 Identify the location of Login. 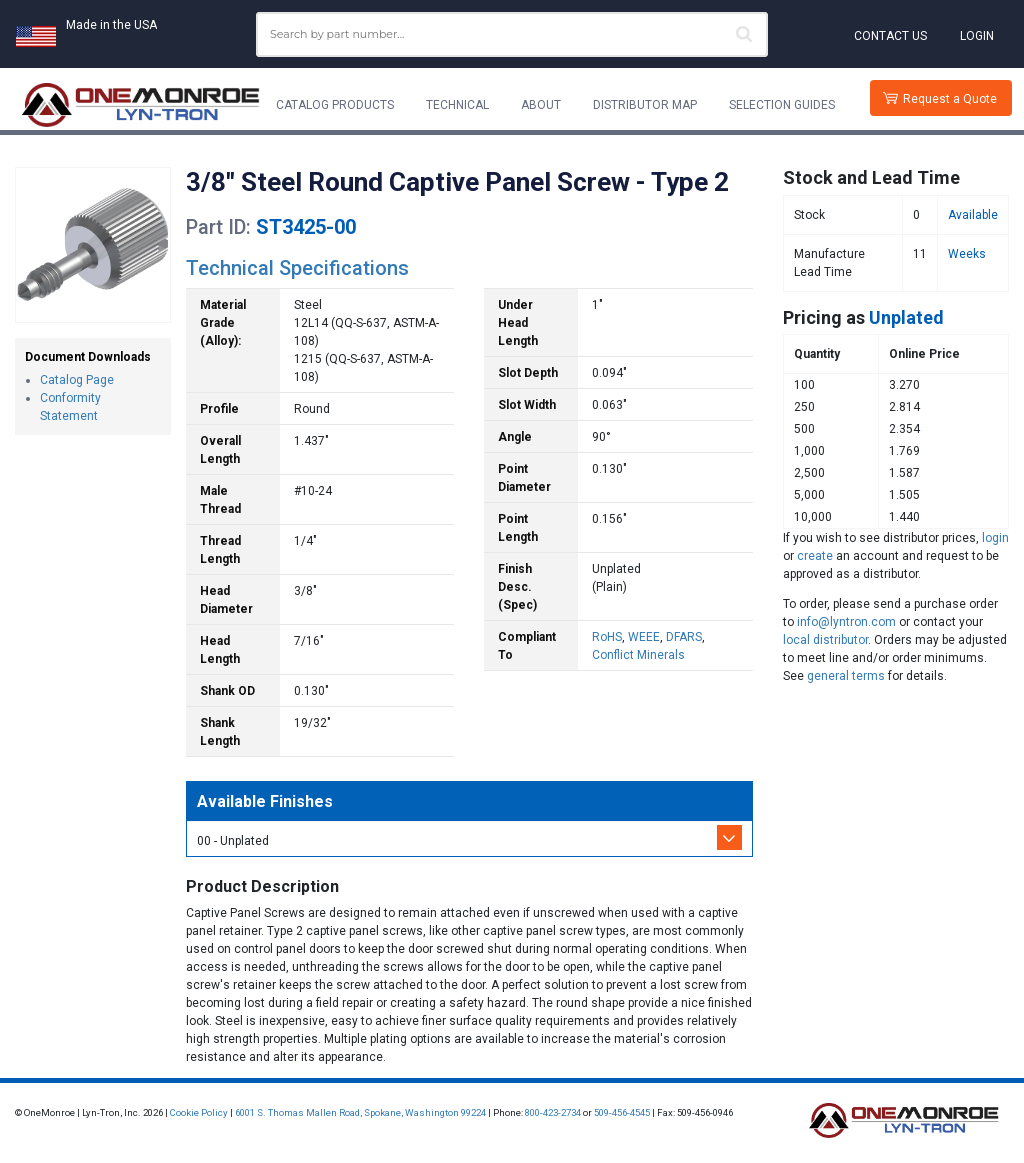
(977, 36).